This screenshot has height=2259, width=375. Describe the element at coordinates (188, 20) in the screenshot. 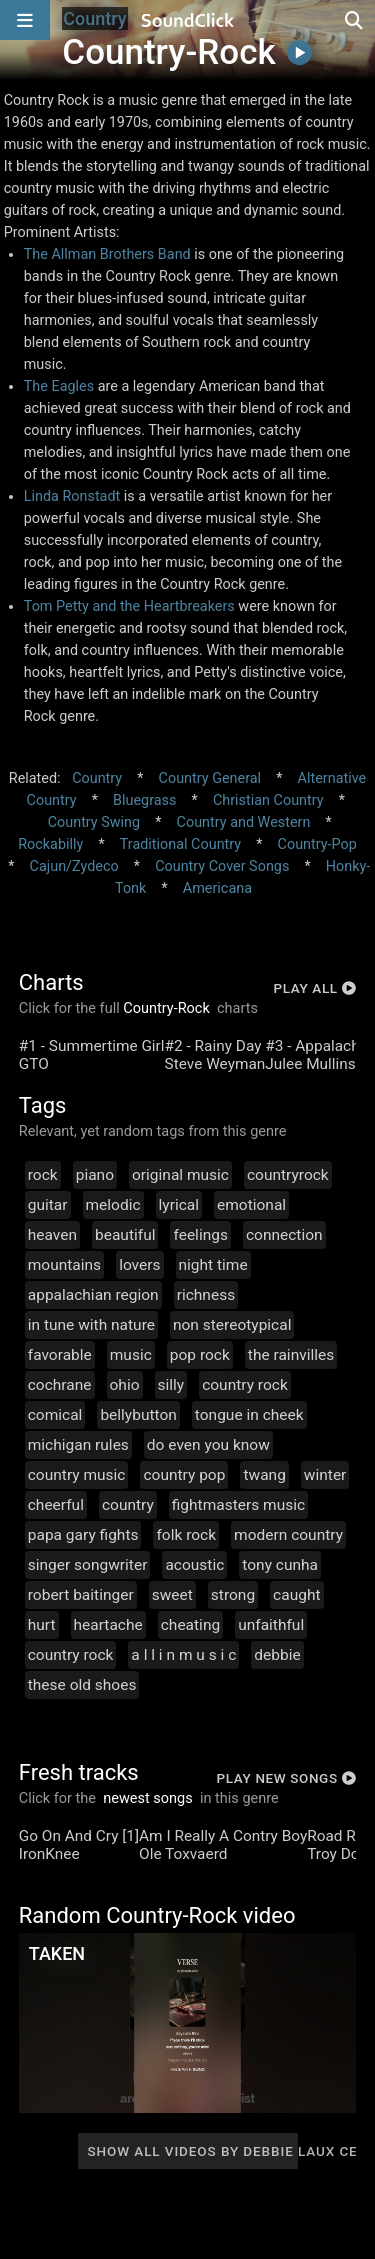

I see `[SoundClick homepage]` at that location.